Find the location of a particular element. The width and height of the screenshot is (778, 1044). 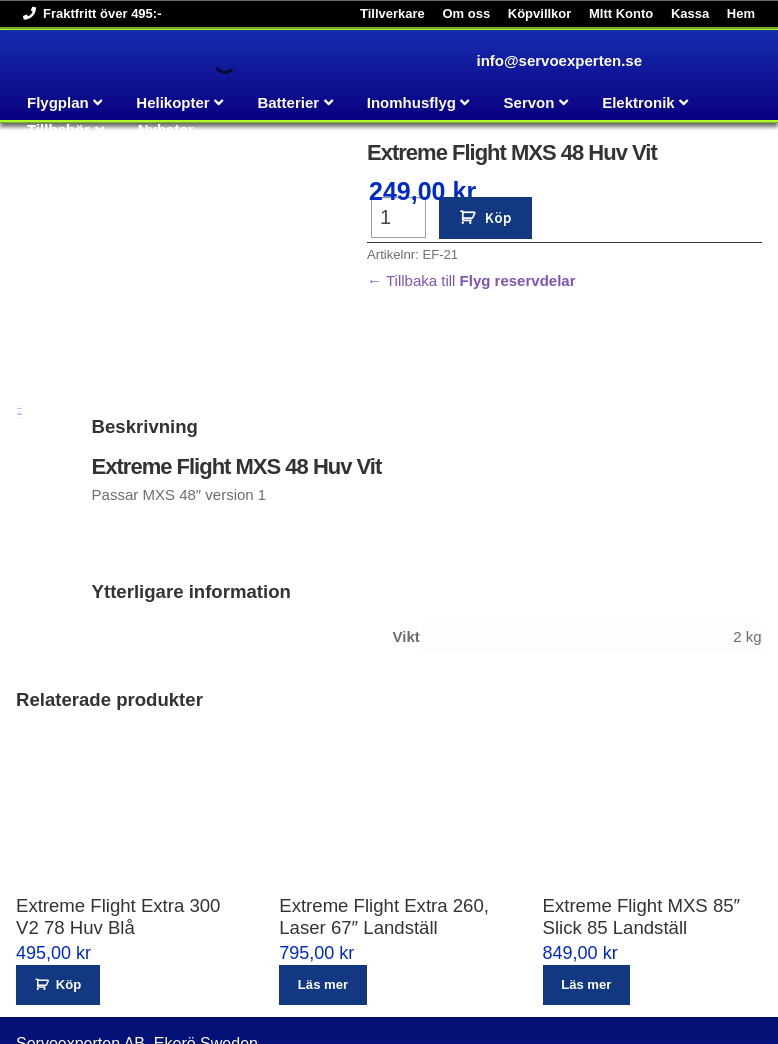

← Tillbaka till is located at coordinates (471, 280).